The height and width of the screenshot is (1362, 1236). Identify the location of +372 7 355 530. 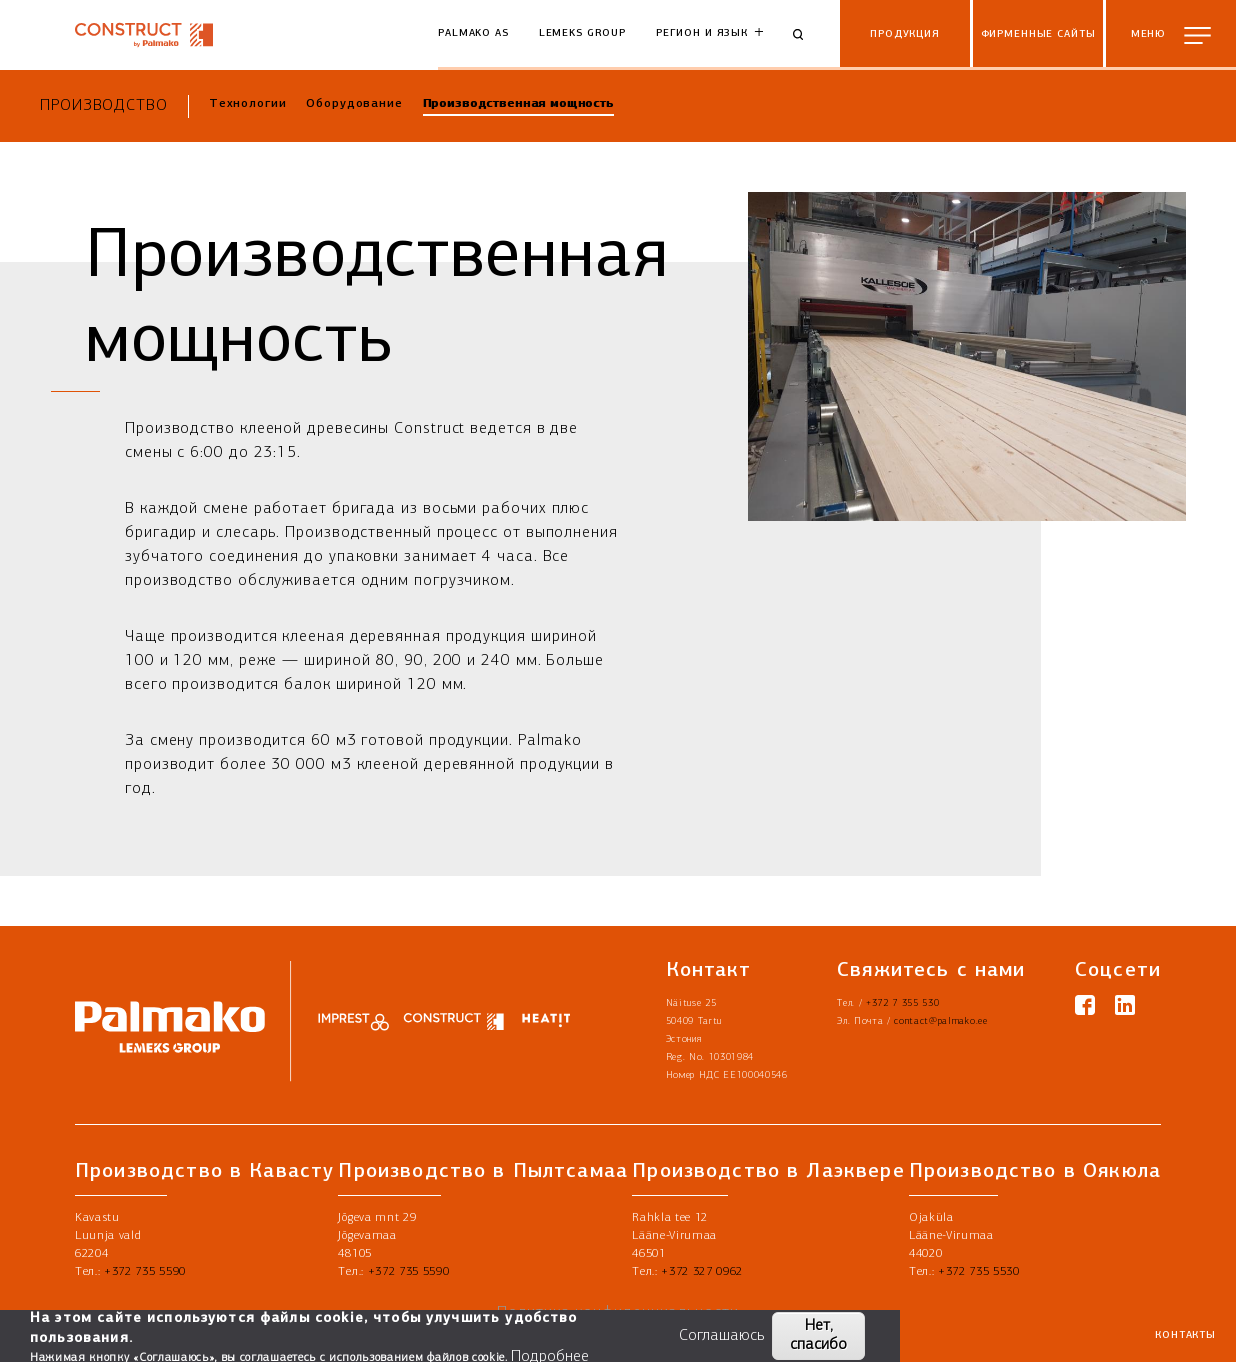
(903, 1003).